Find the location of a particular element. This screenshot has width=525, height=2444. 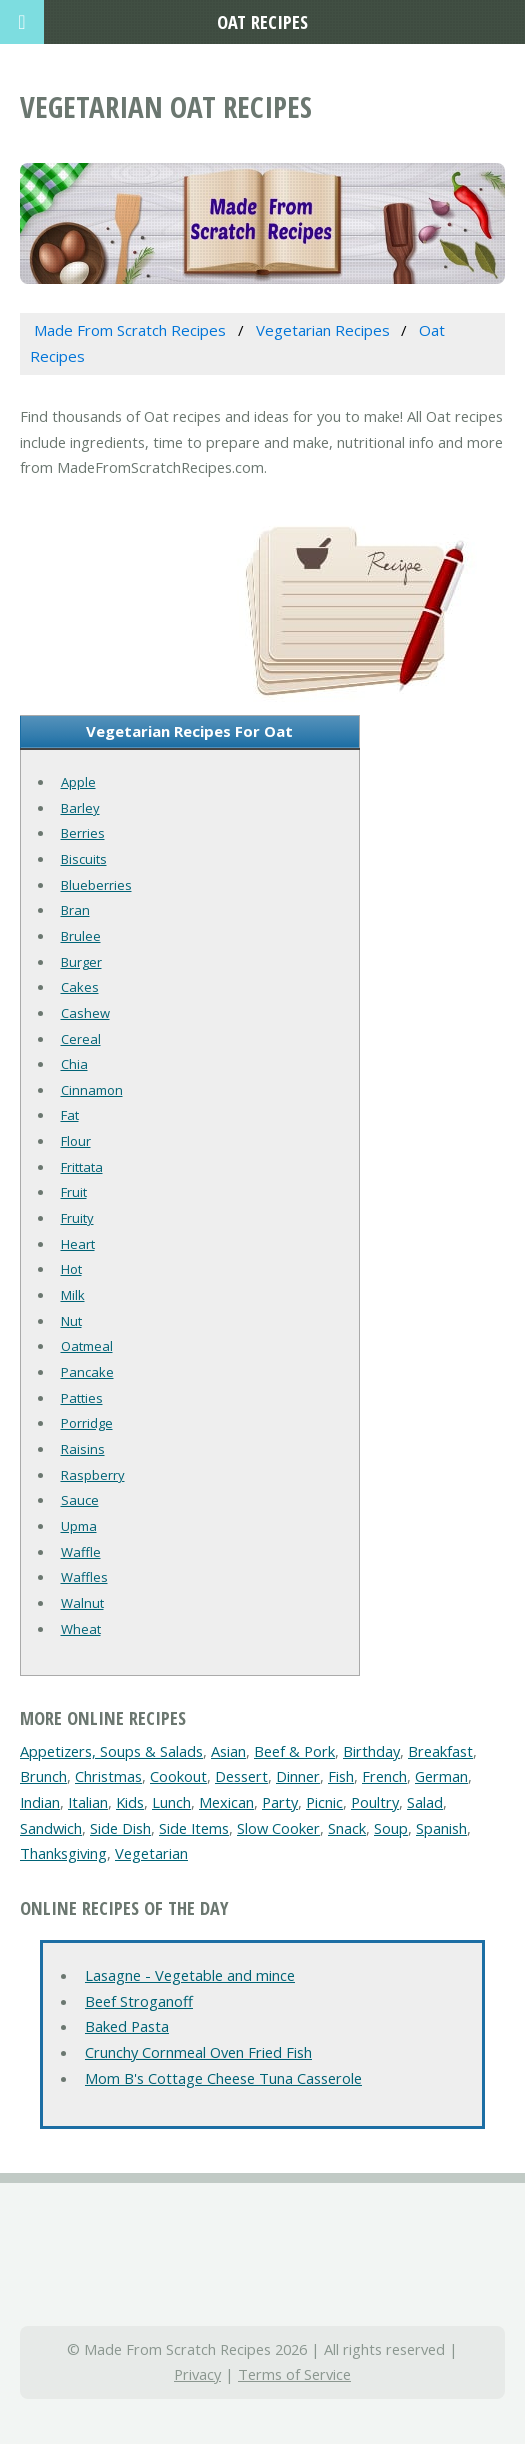

Side Items is located at coordinates (194, 1828).